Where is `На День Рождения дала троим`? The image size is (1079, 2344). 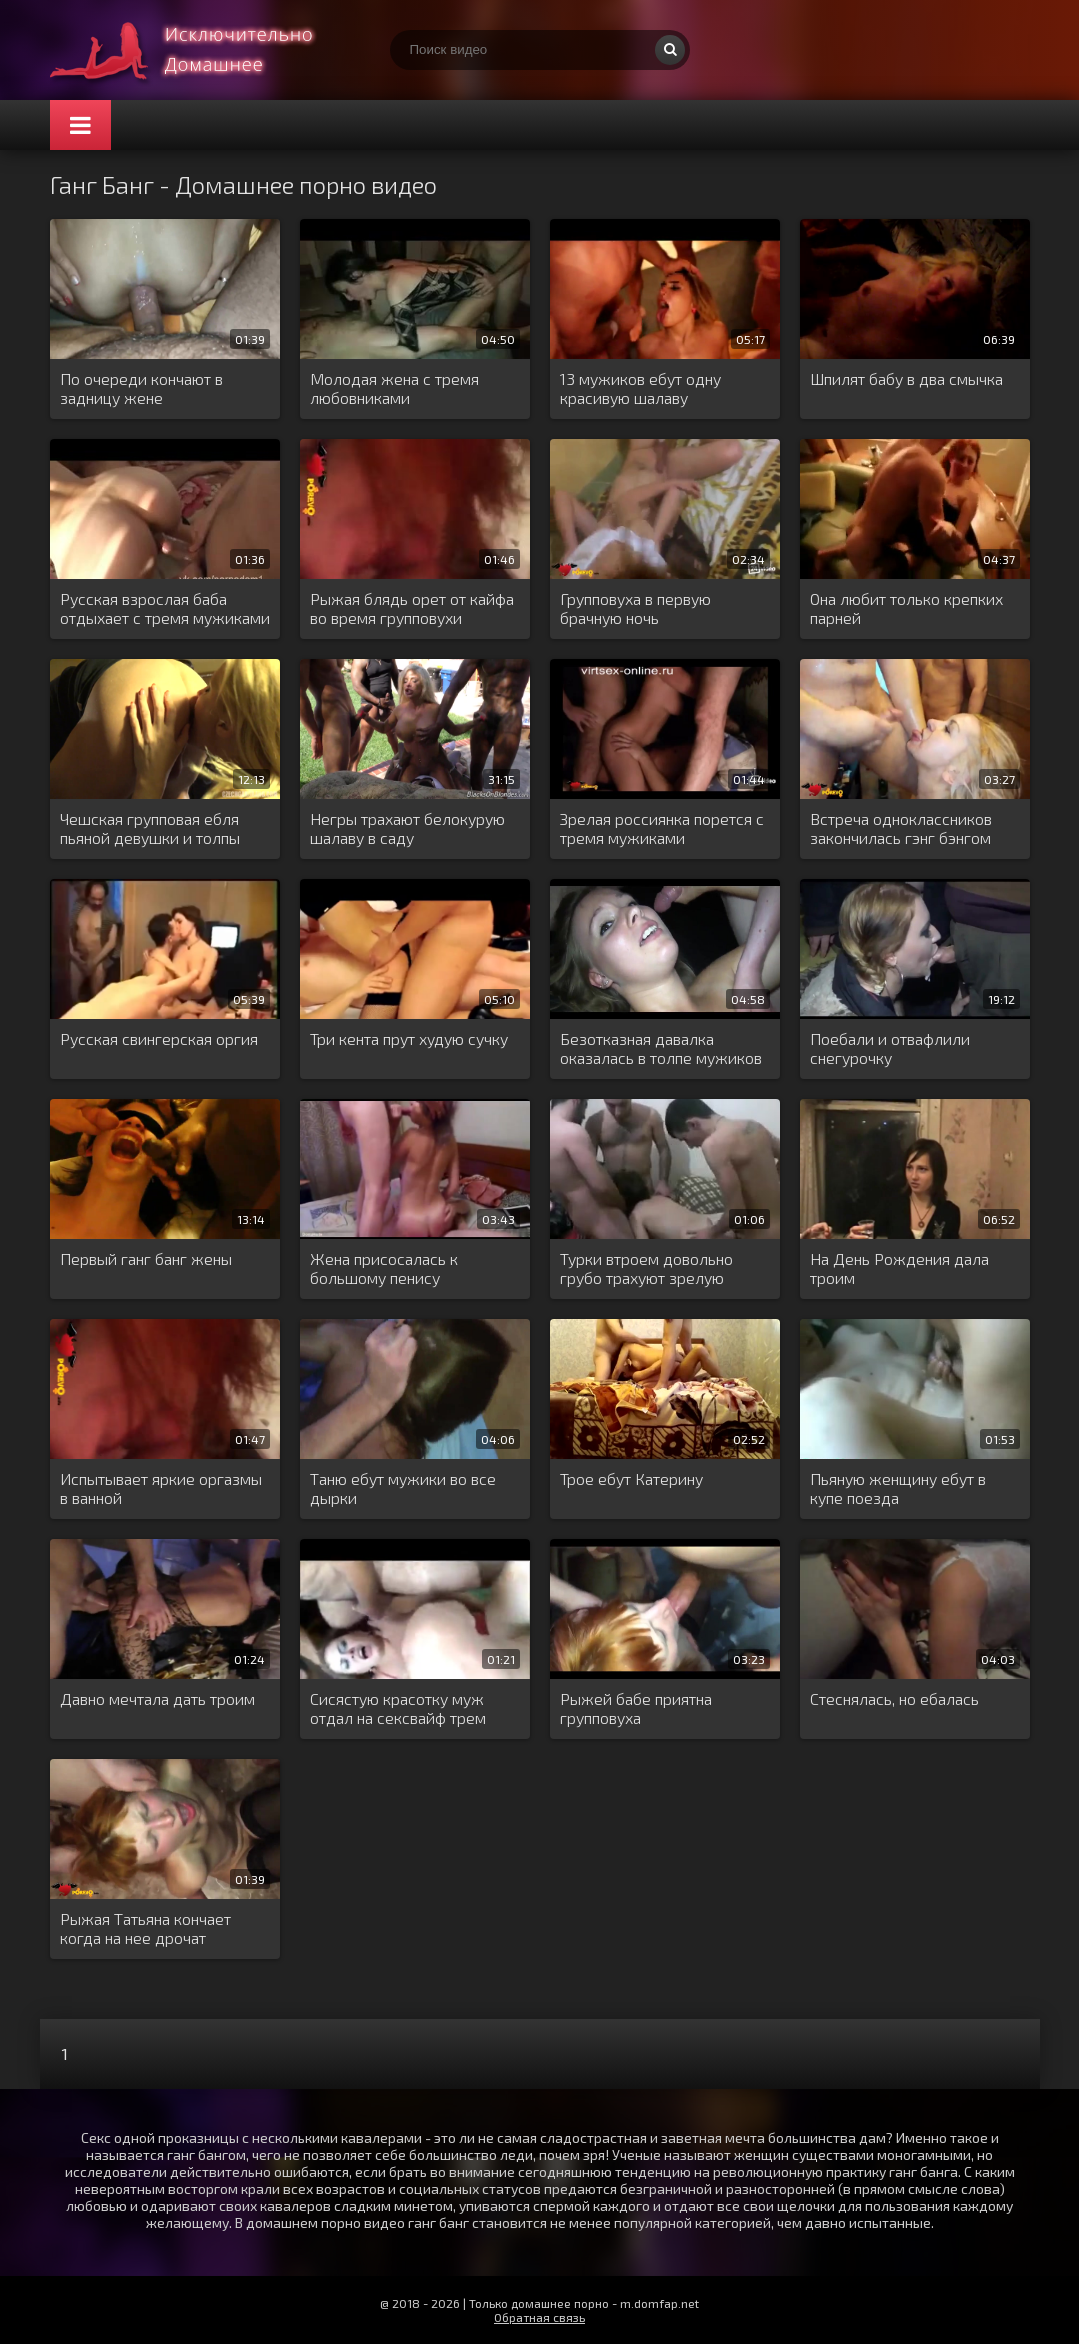
На День Рождения дала троим is located at coordinates (899, 1268).